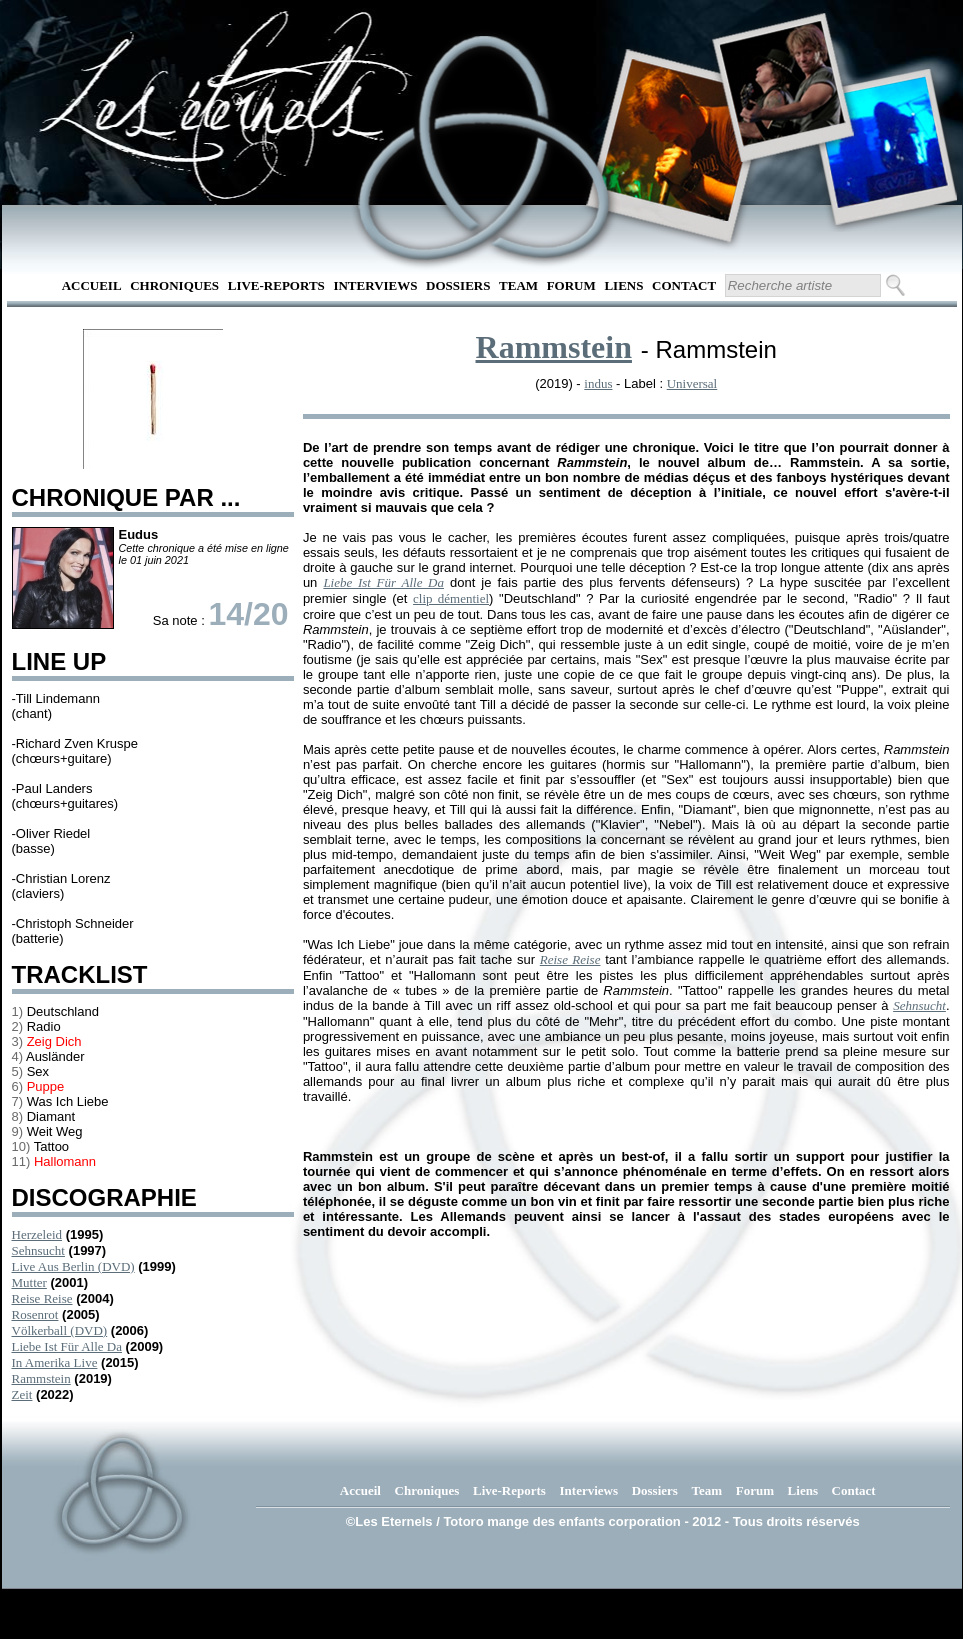  Describe the element at coordinates (451, 598) in the screenshot. I see `clip démentiel` at that location.